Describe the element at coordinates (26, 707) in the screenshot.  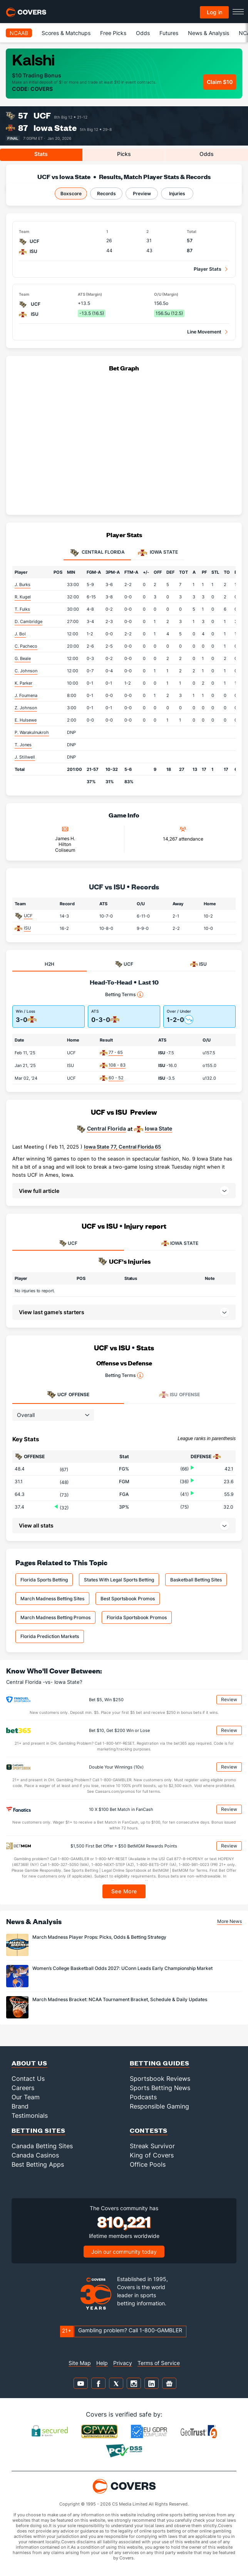
I see `Z. Johnson` at that location.